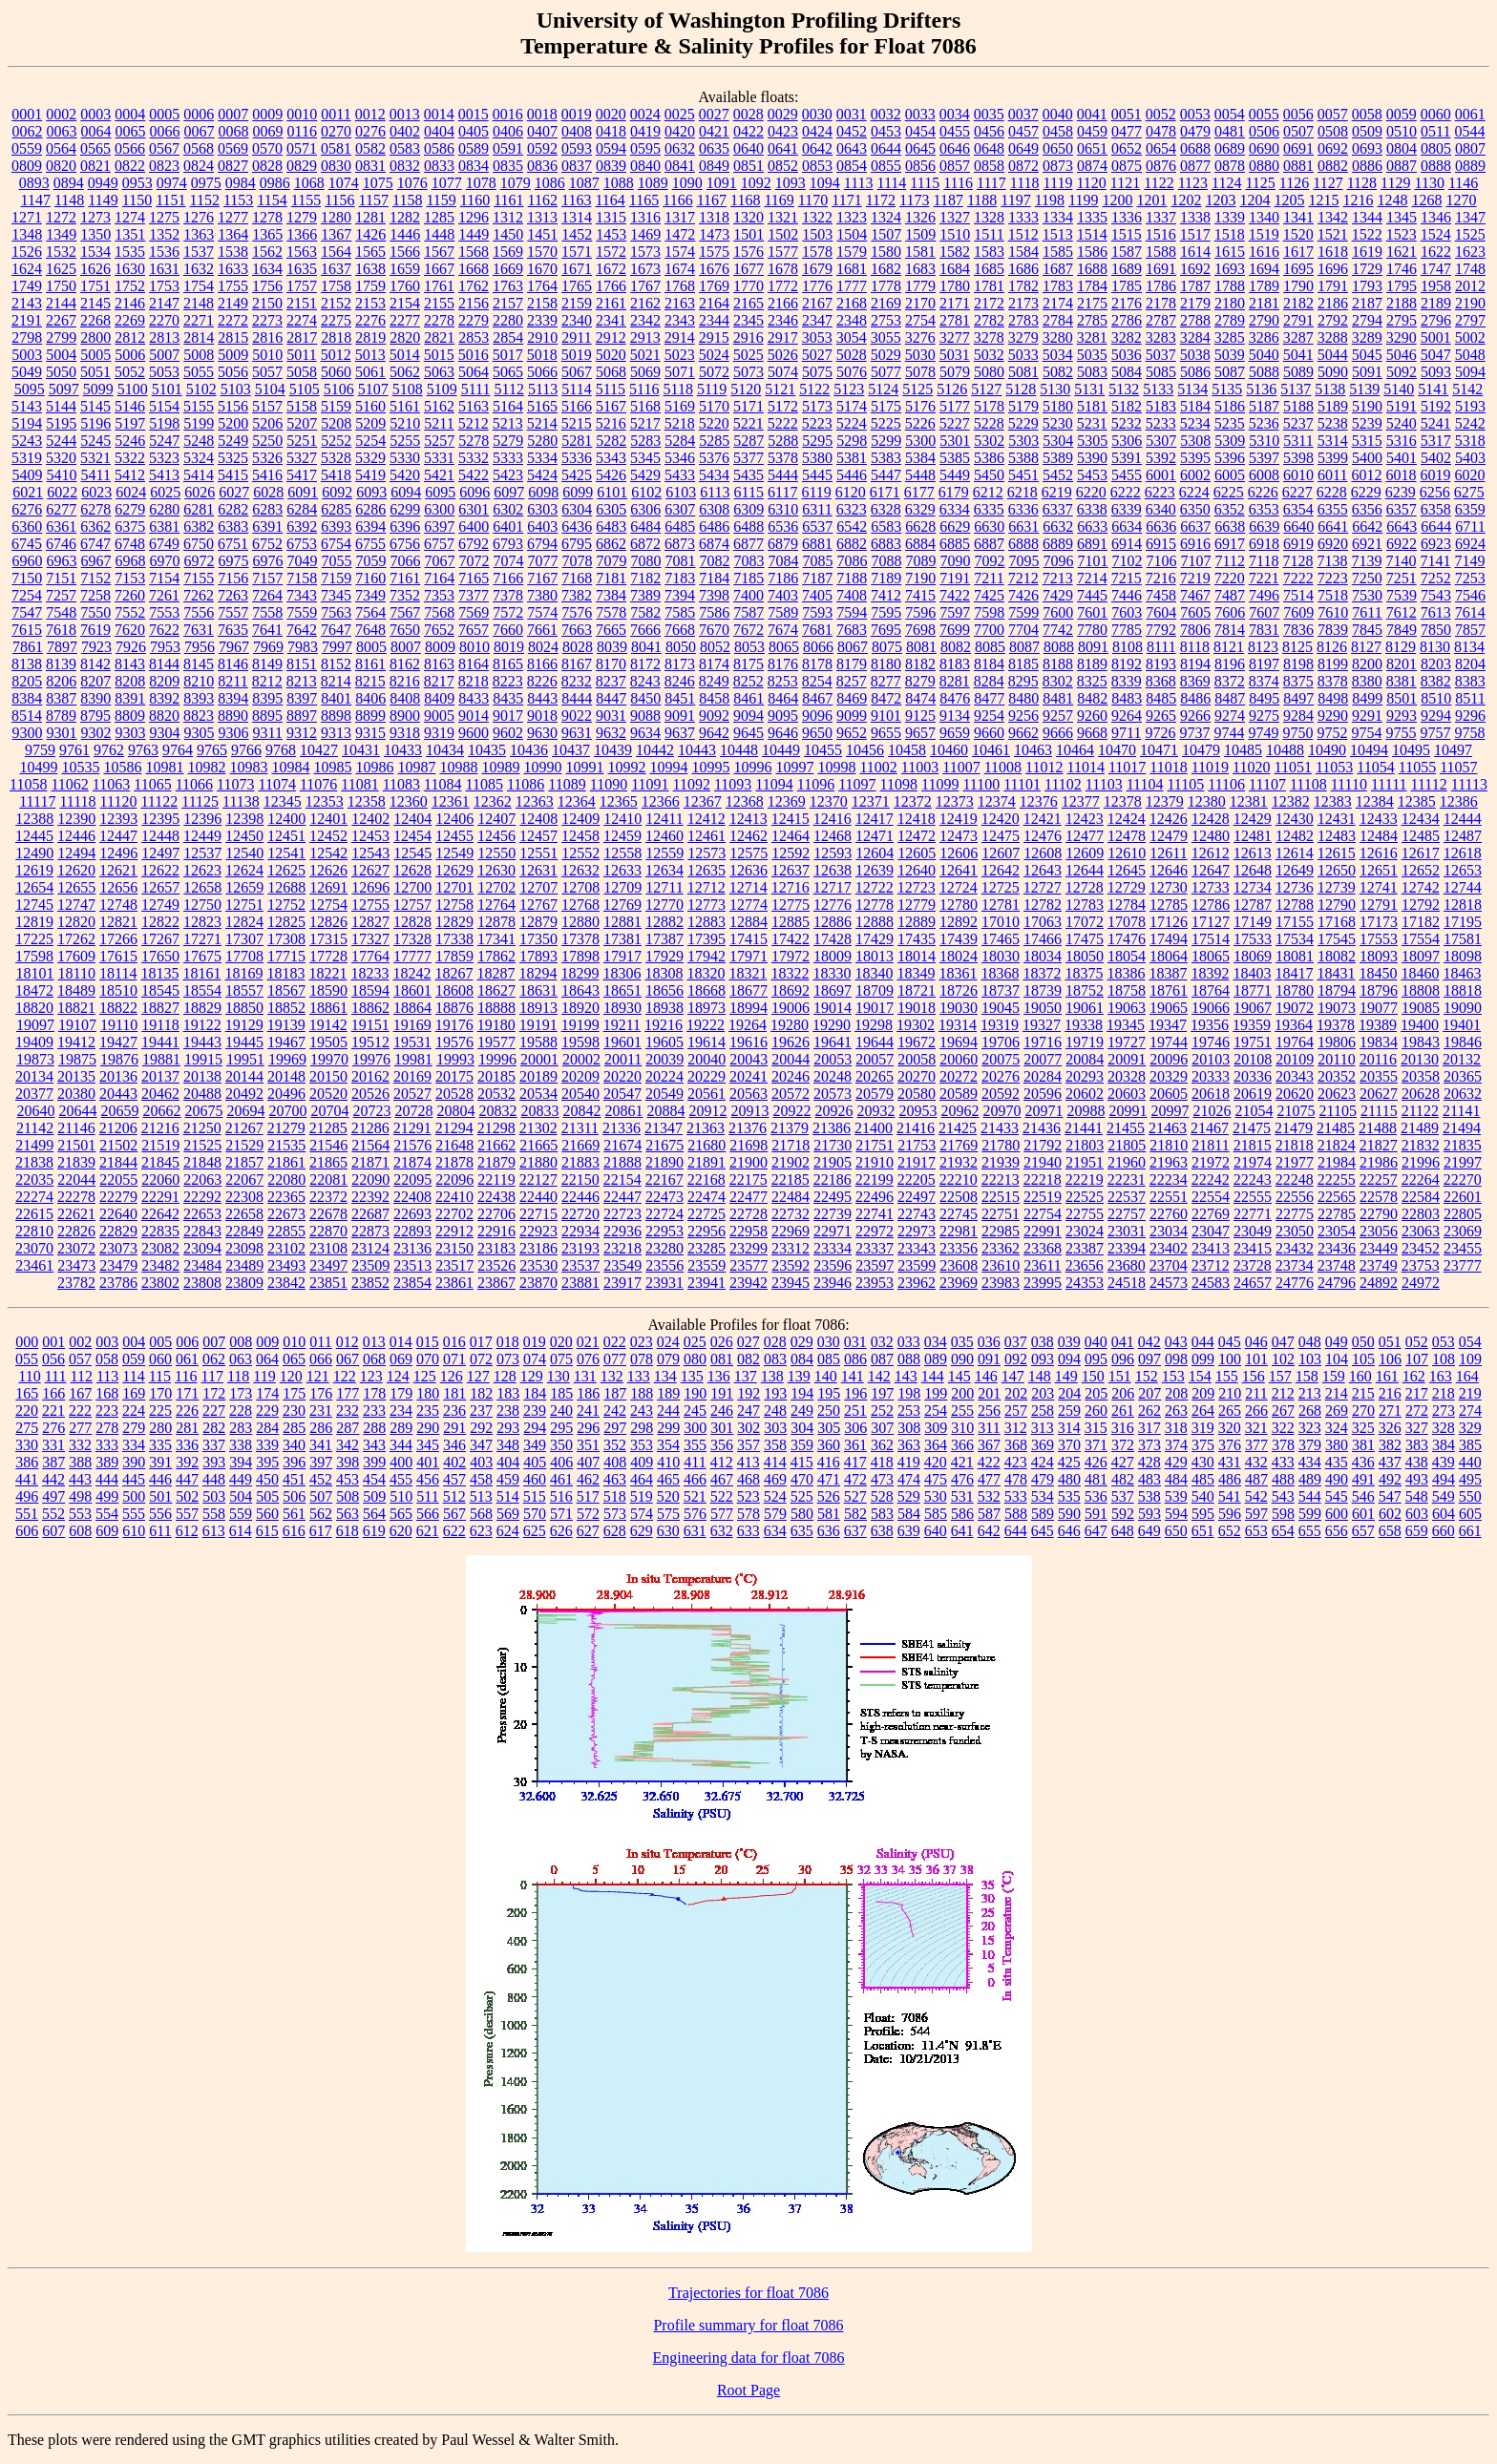 This screenshot has width=1497, height=2464. What do you see at coordinates (370, 595) in the screenshot?
I see `7349` at bounding box center [370, 595].